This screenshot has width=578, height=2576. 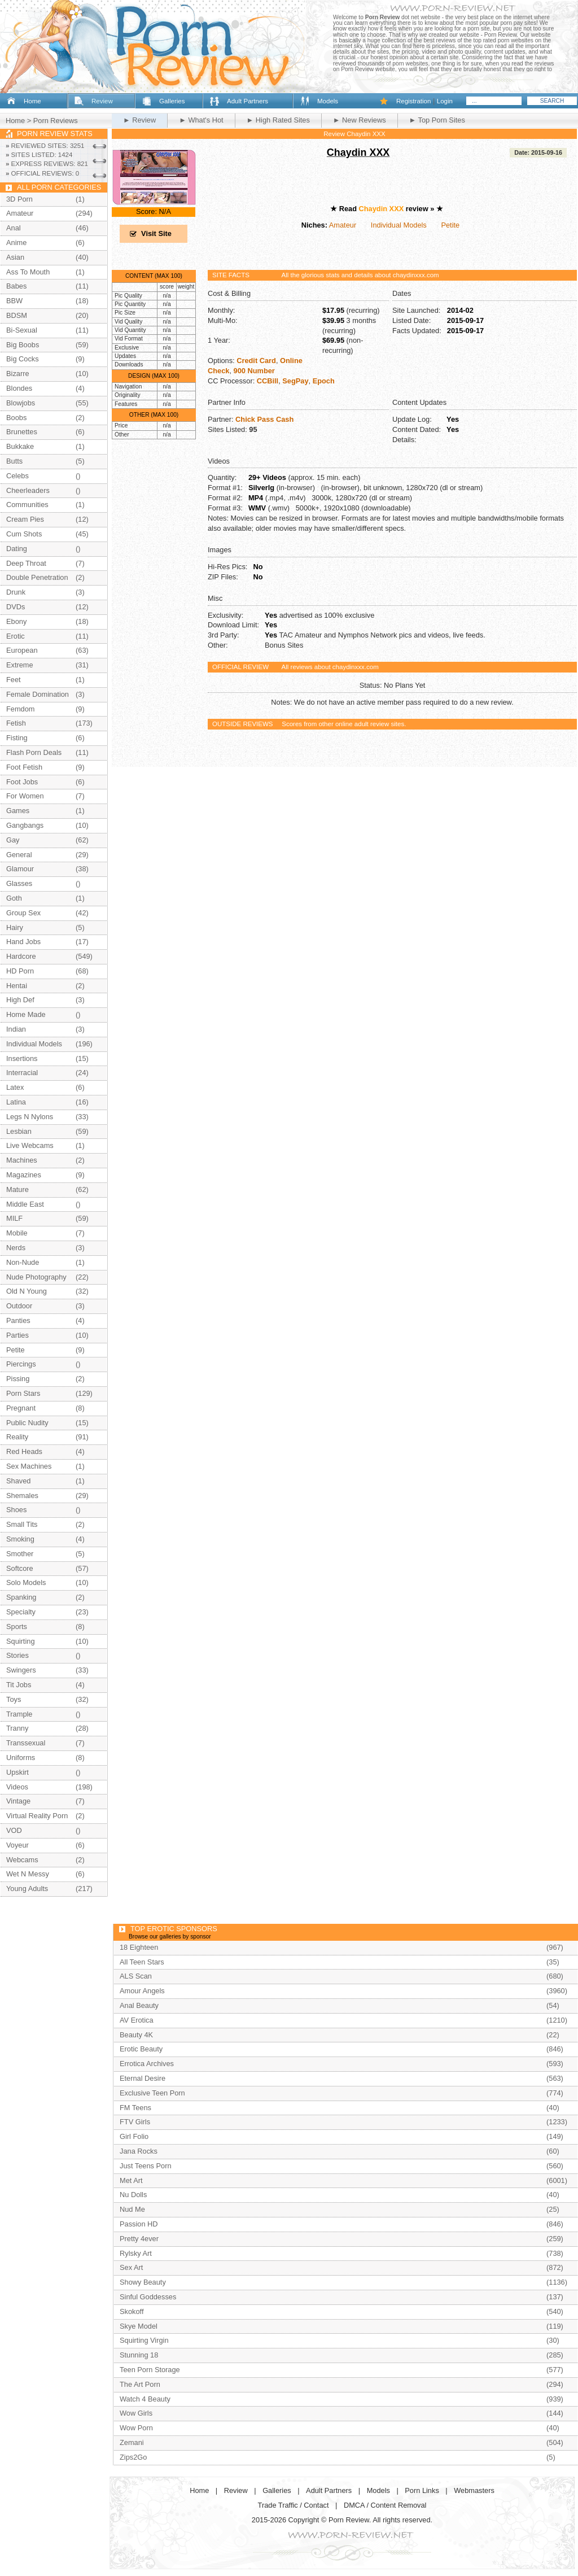 What do you see at coordinates (21, 1160) in the screenshot?
I see `Machines` at bounding box center [21, 1160].